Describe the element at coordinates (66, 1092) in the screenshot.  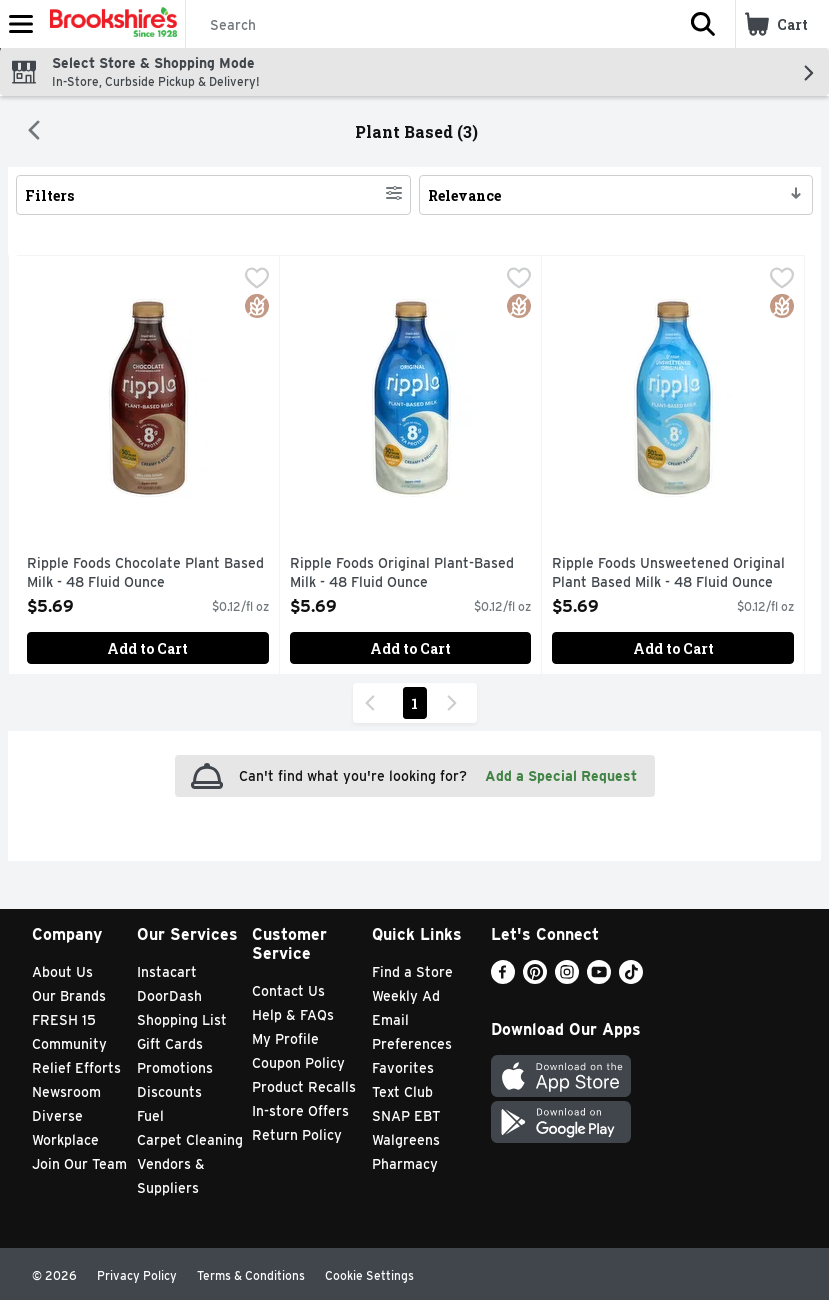
I see `Newsroom` at that location.